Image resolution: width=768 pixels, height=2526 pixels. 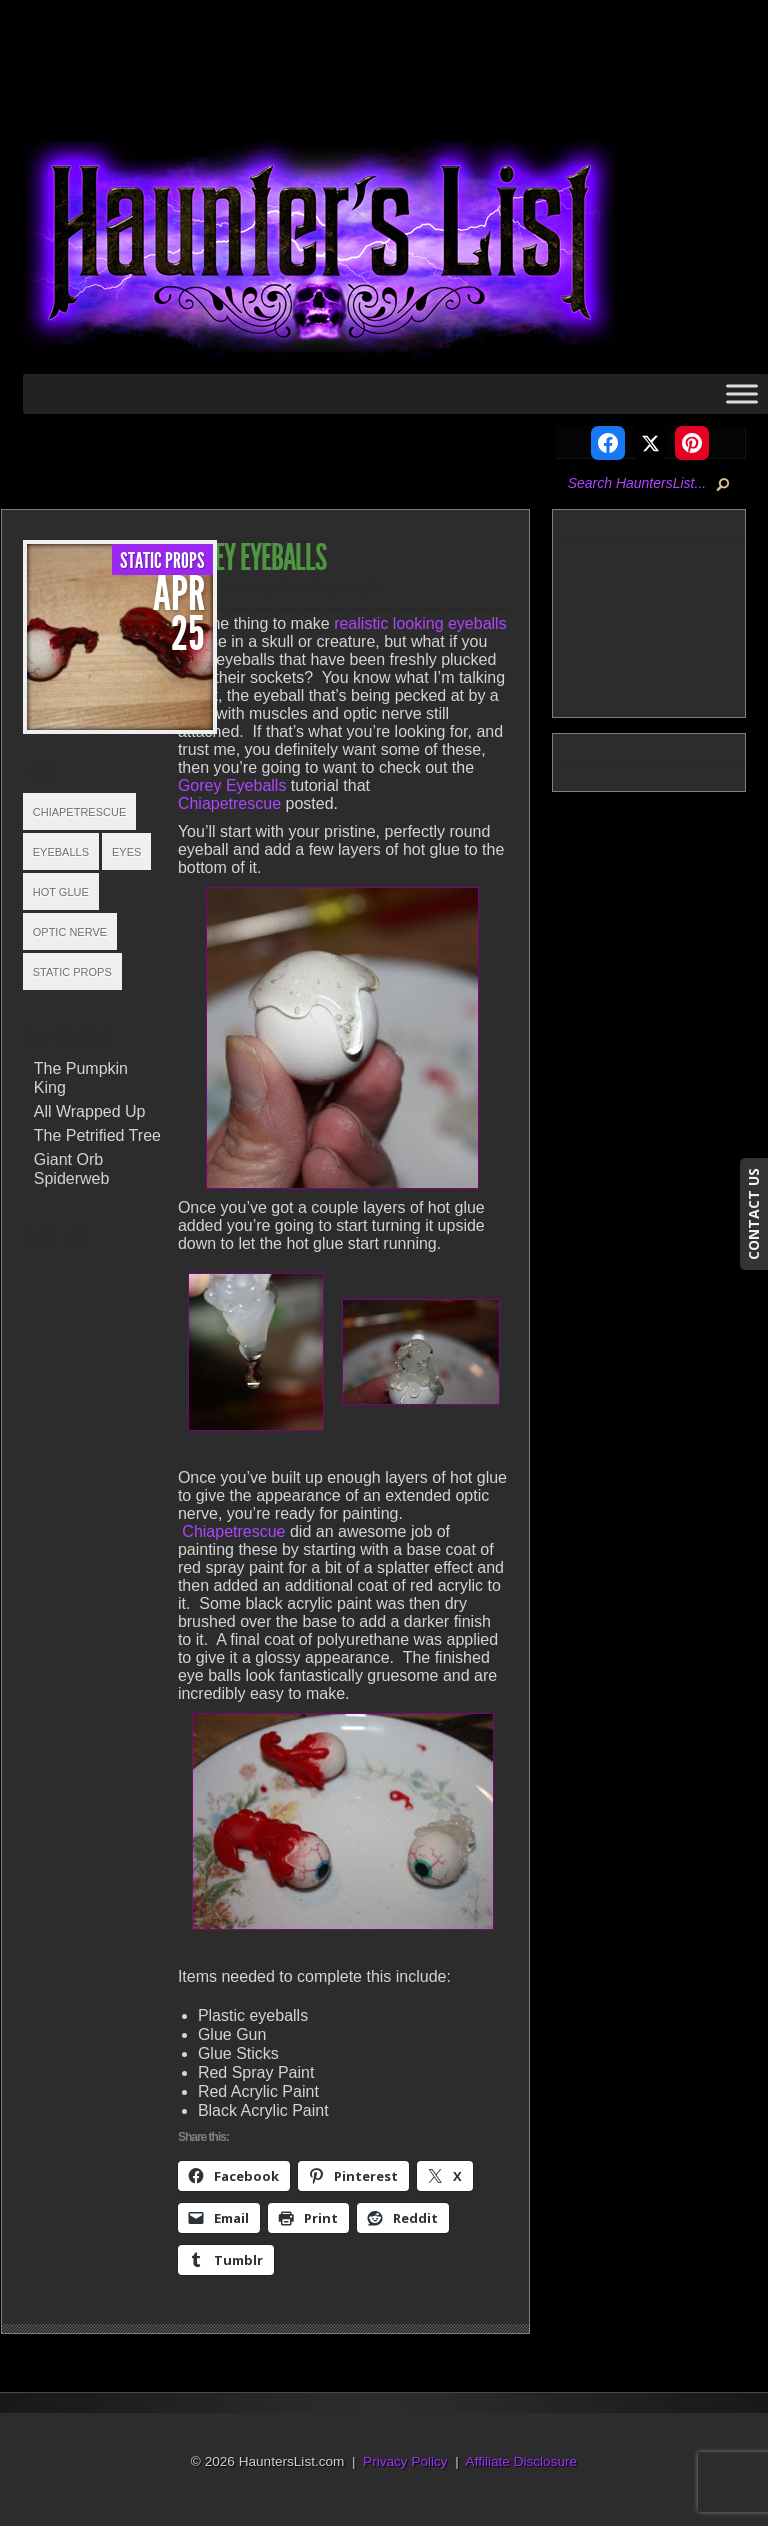 I want to click on [Toggle Menu], so click(x=742, y=393).